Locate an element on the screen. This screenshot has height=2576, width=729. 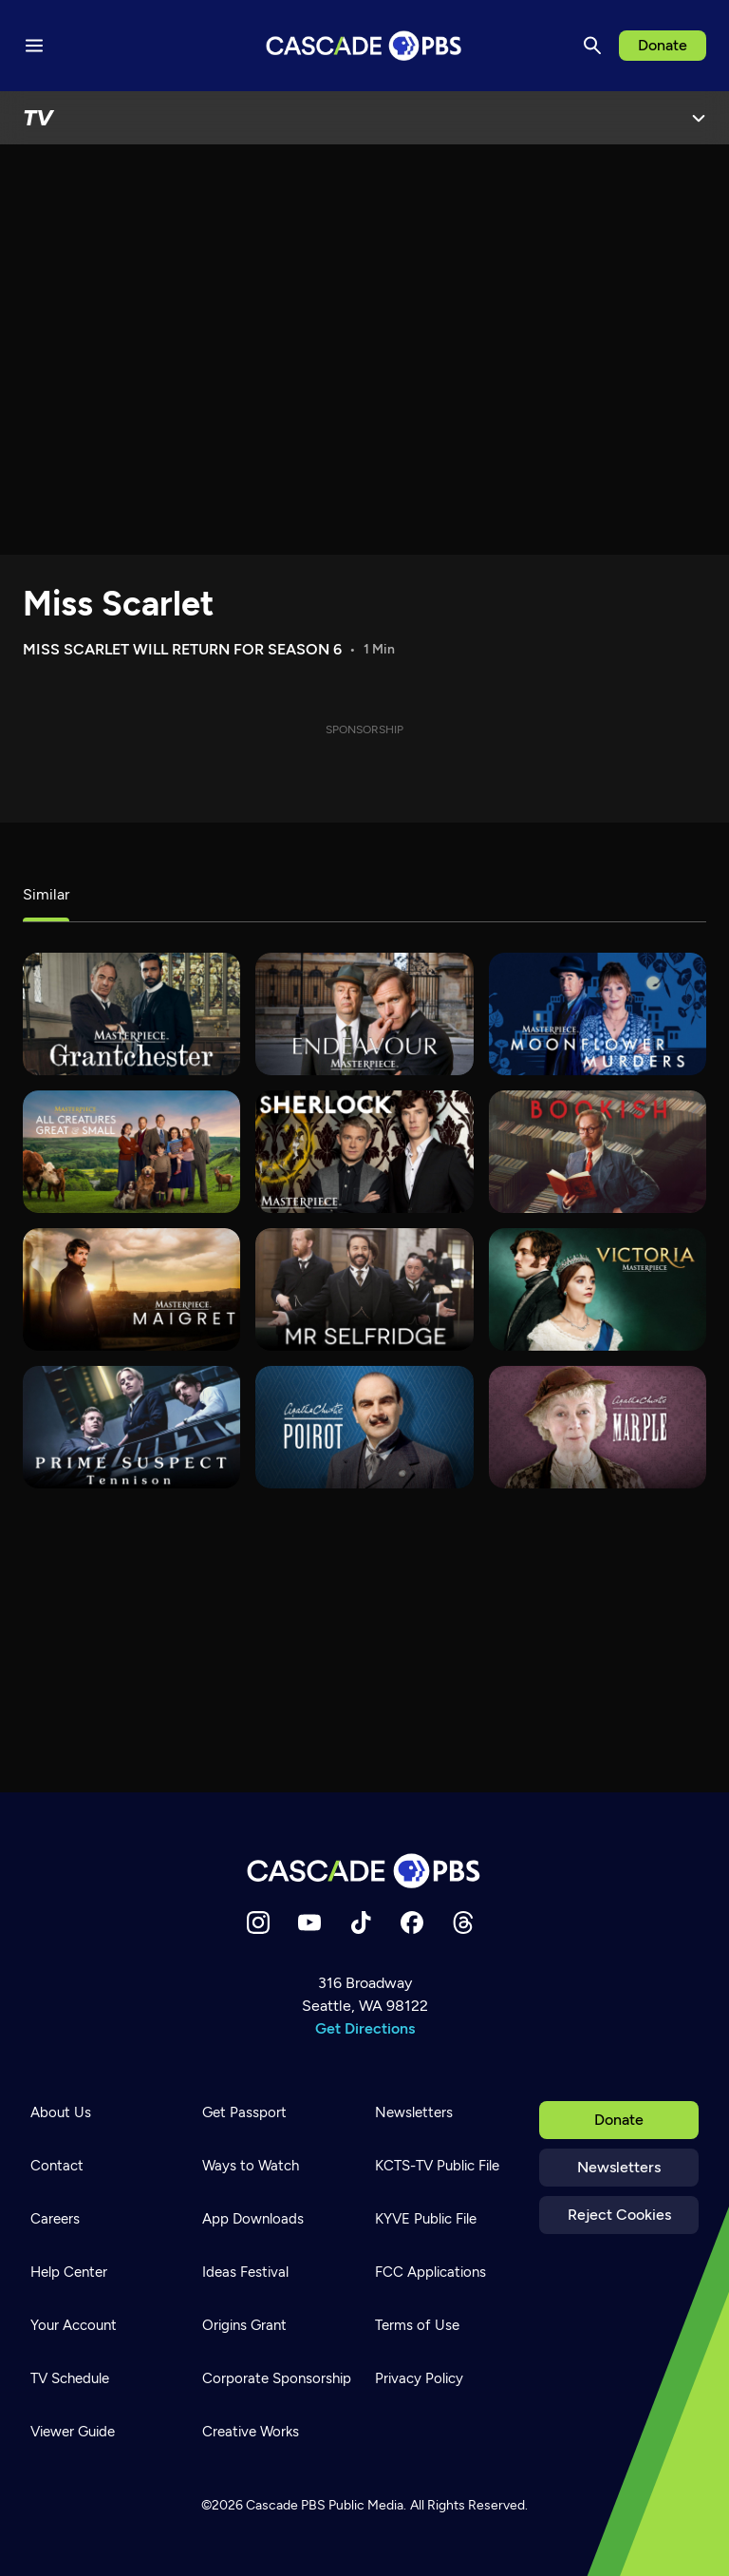
Cascade PBS is located at coordinates (286, 2505).